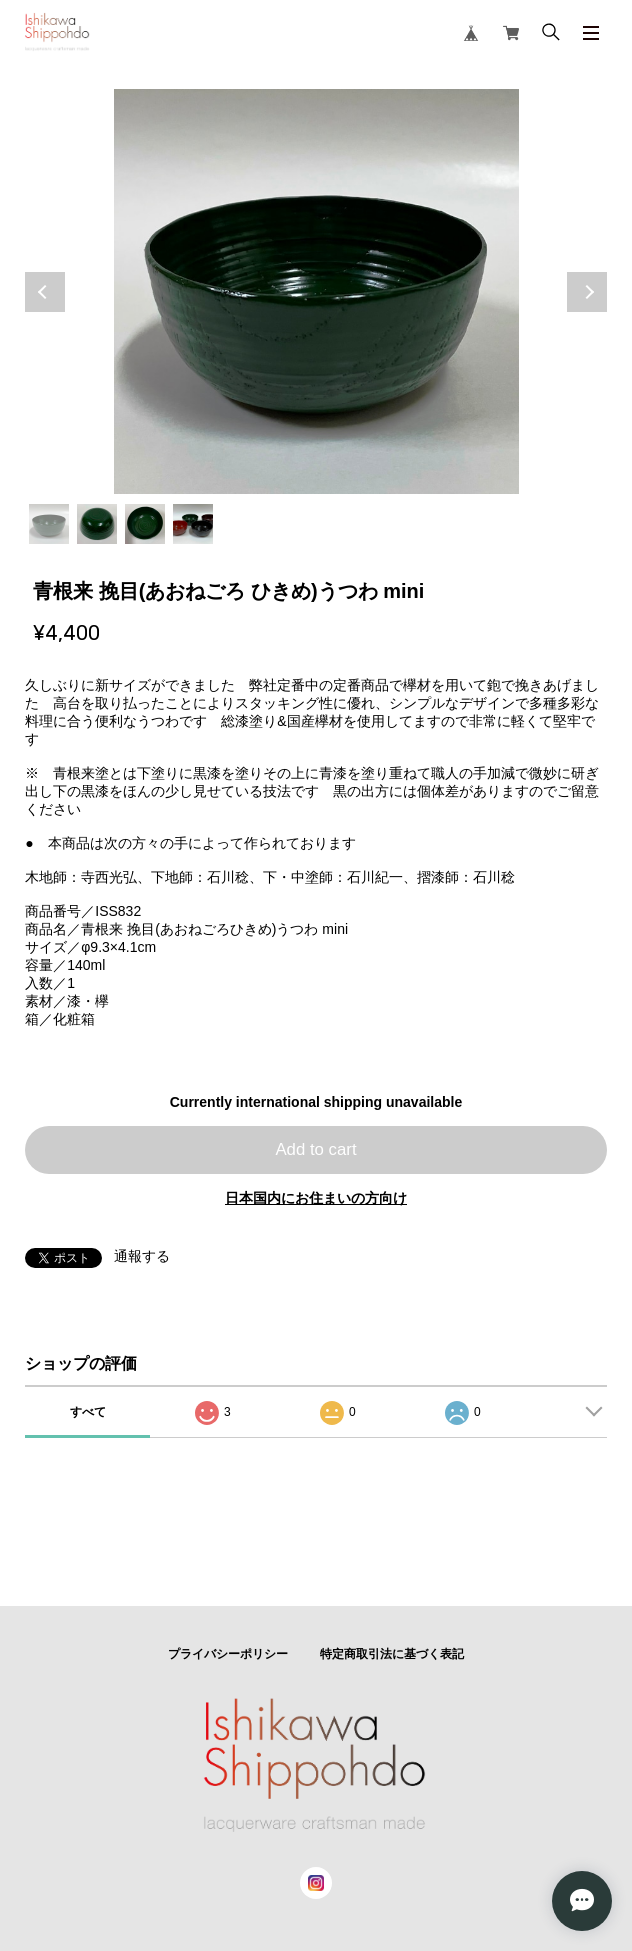 Image resolution: width=632 pixels, height=1951 pixels. What do you see at coordinates (145, 524) in the screenshot?
I see `3 [tab]` at bounding box center [145, 524].